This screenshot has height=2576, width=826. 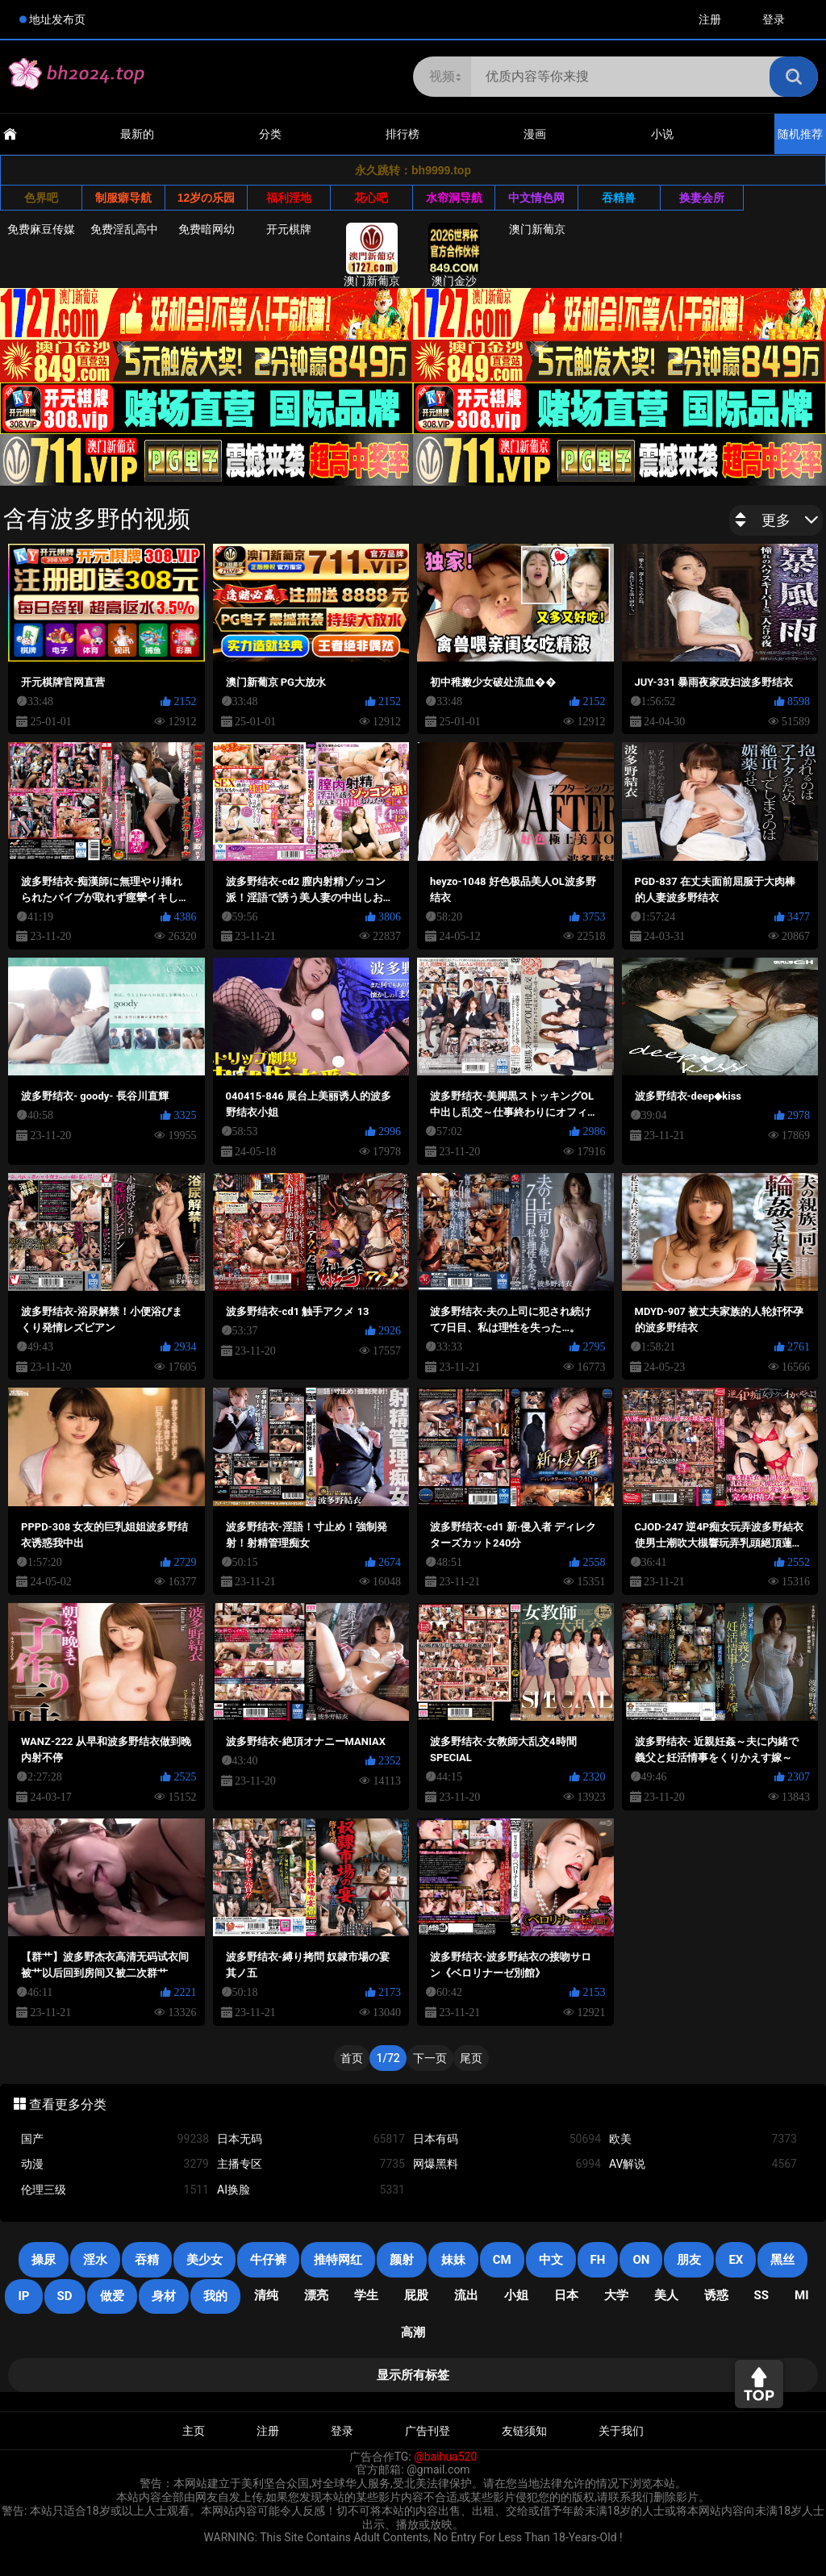 What do you see at coordinates (619, 197) in the screenshot?
I see `吞精兽` at bounding box center [619, 197].